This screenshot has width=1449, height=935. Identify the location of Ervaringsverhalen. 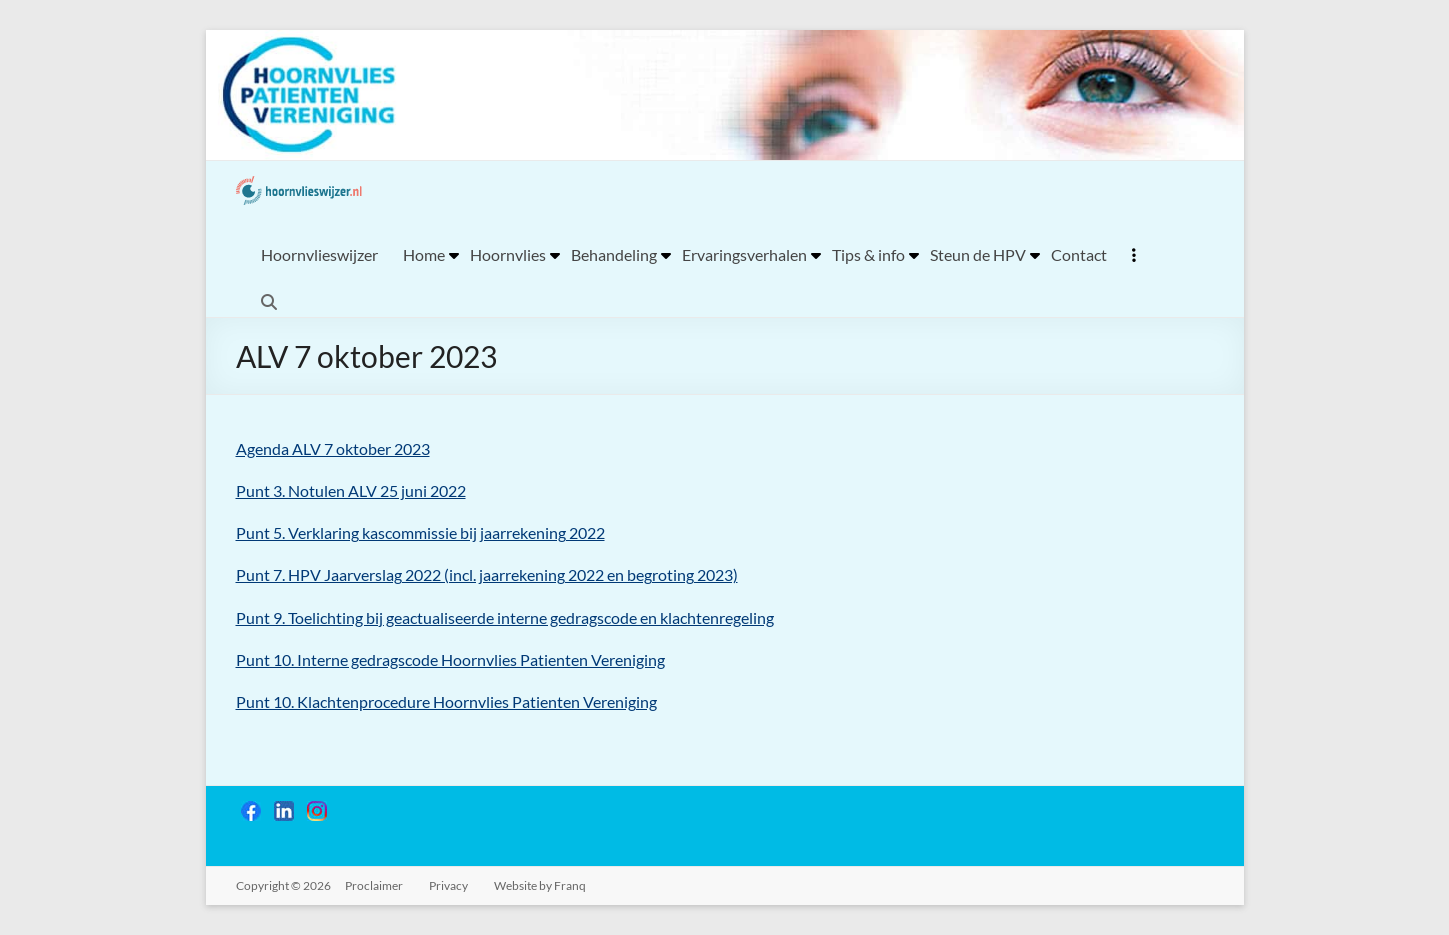
(744, 254).